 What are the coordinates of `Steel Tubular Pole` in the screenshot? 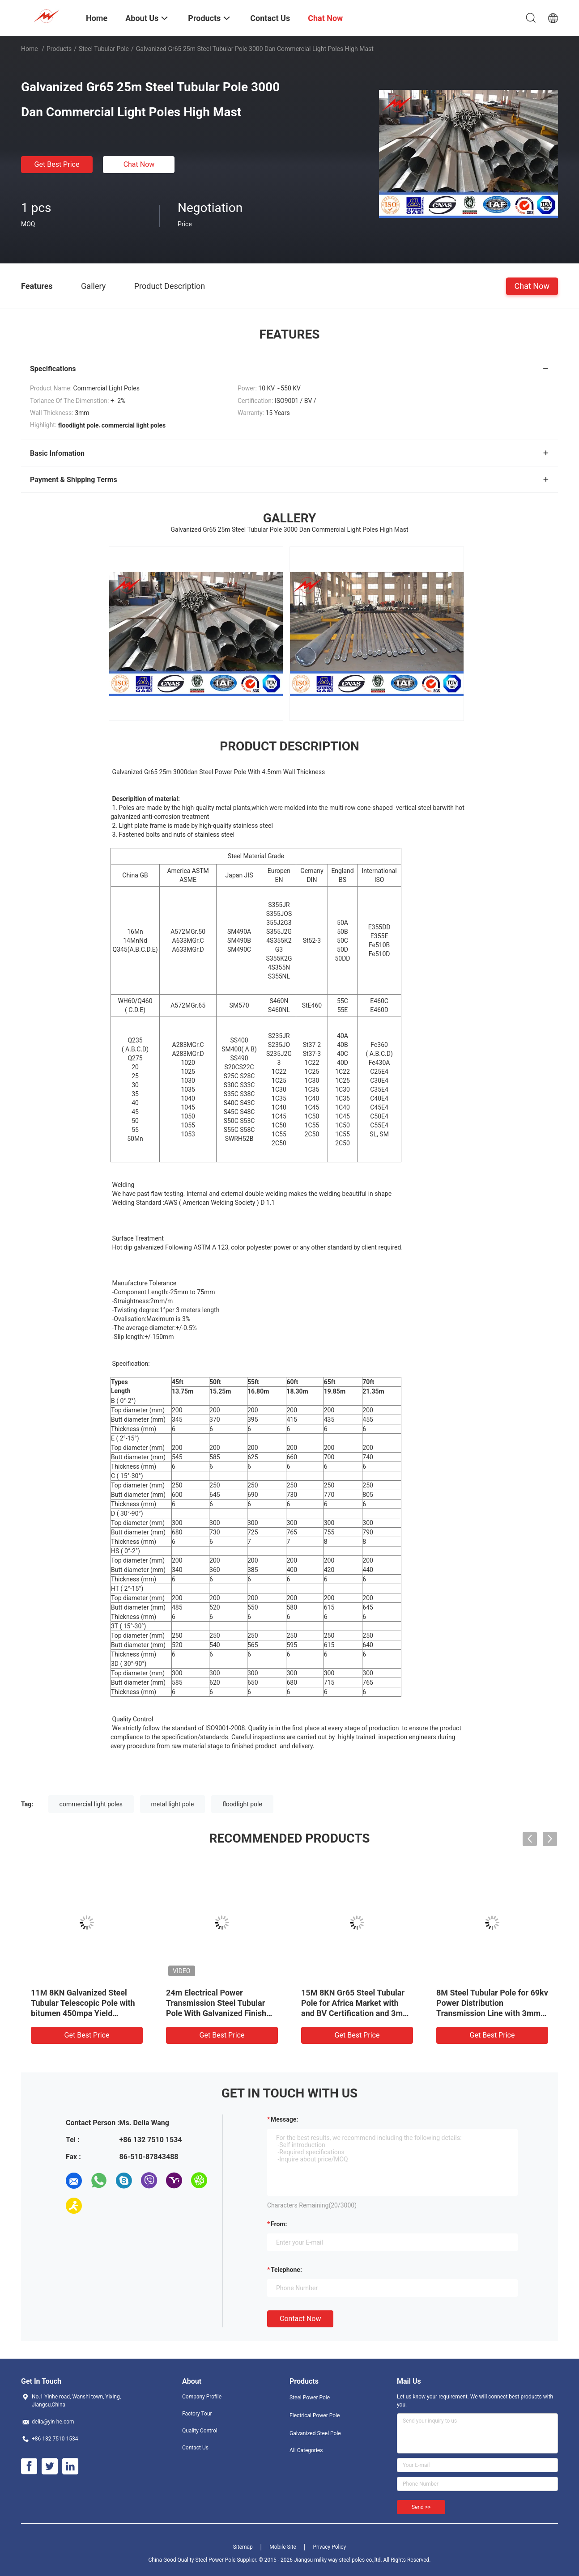 It's located at (104, 48).